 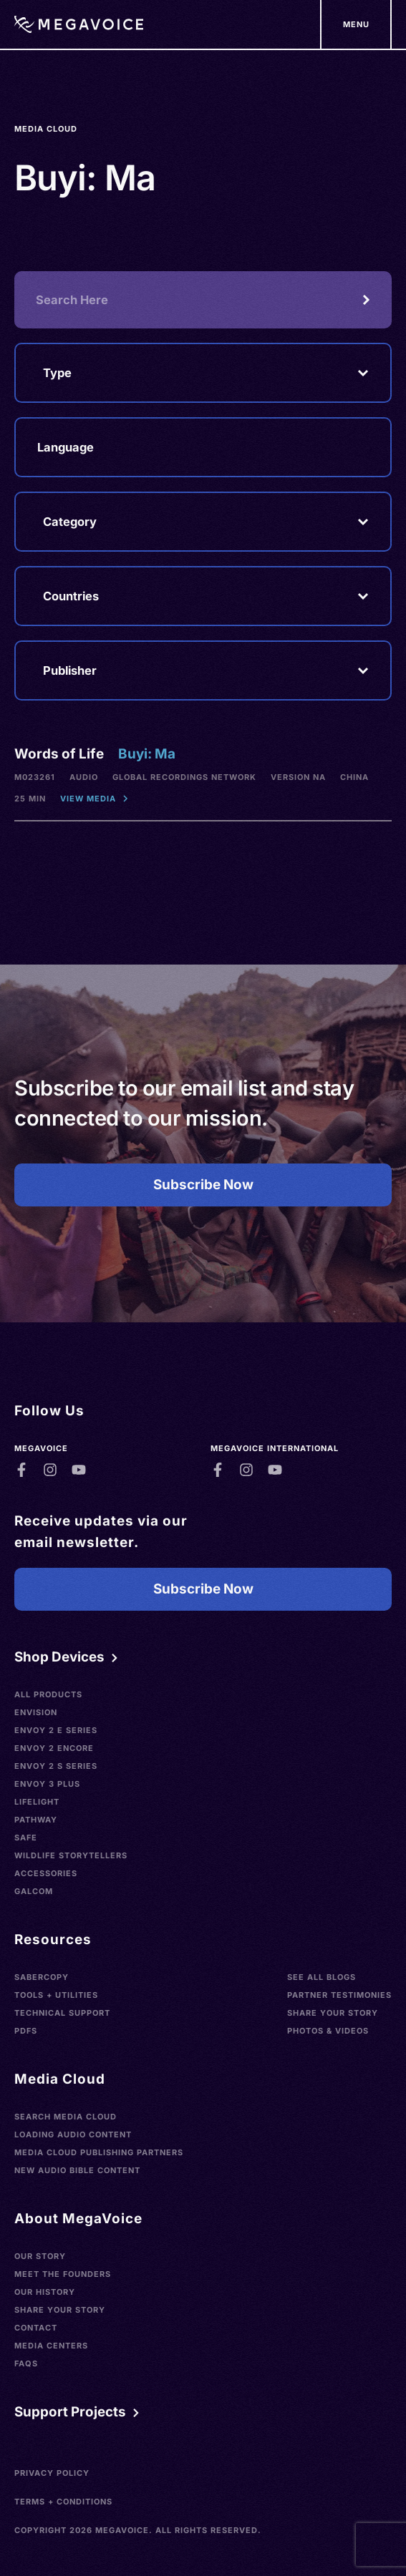 What do you see at coordinates (35, 1820) in the screenshot?
I see `Pathway` at bounding box center [35, 1820].